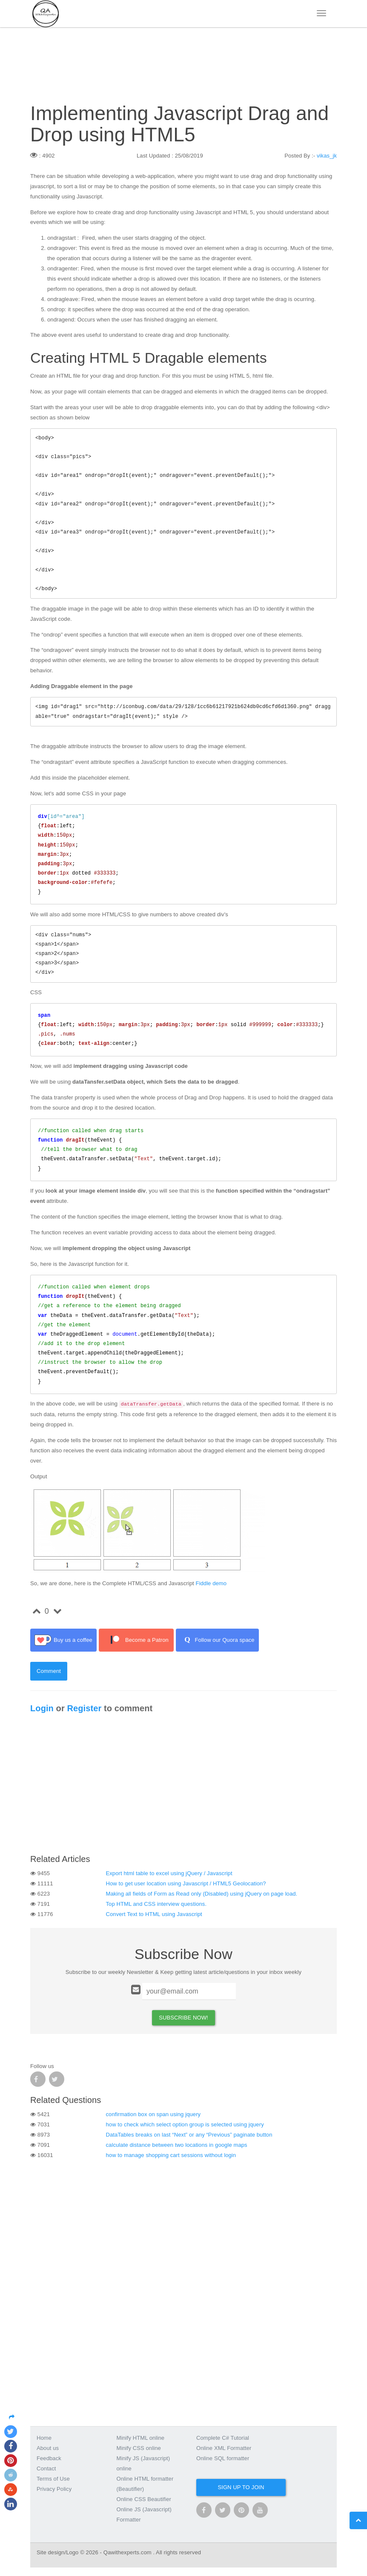 The width and height of the screenshot is (367, 2576). I want to click on Register, so click(84, 1708).